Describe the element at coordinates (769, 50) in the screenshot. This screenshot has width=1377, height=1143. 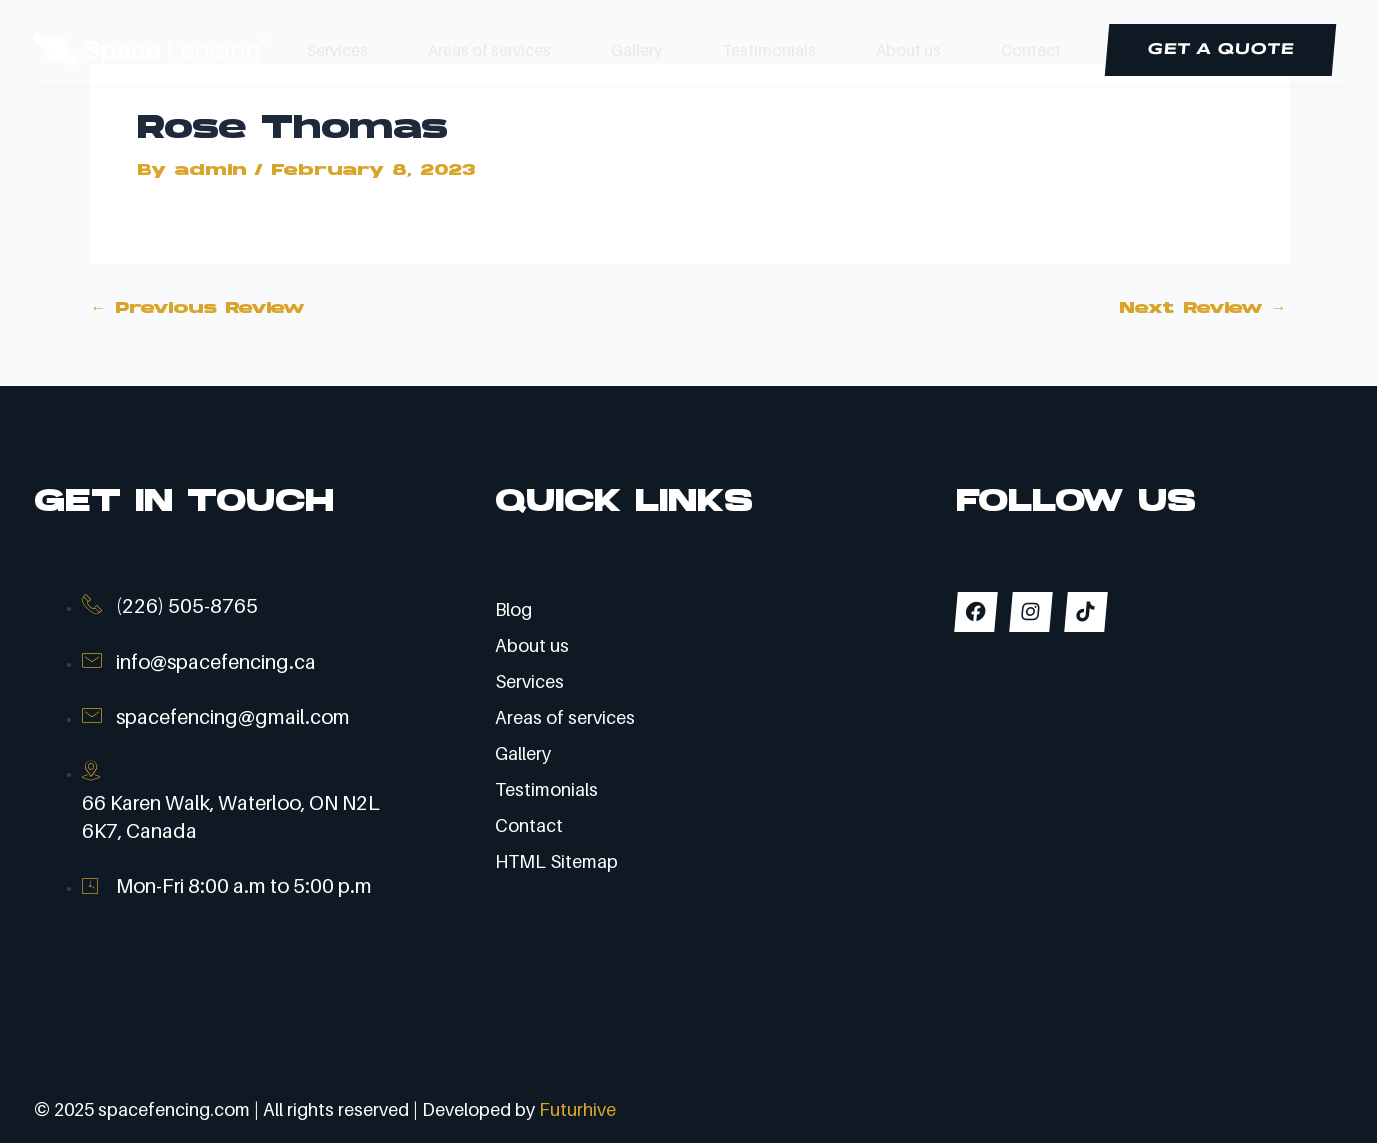
I see `Testimonials` at that location.